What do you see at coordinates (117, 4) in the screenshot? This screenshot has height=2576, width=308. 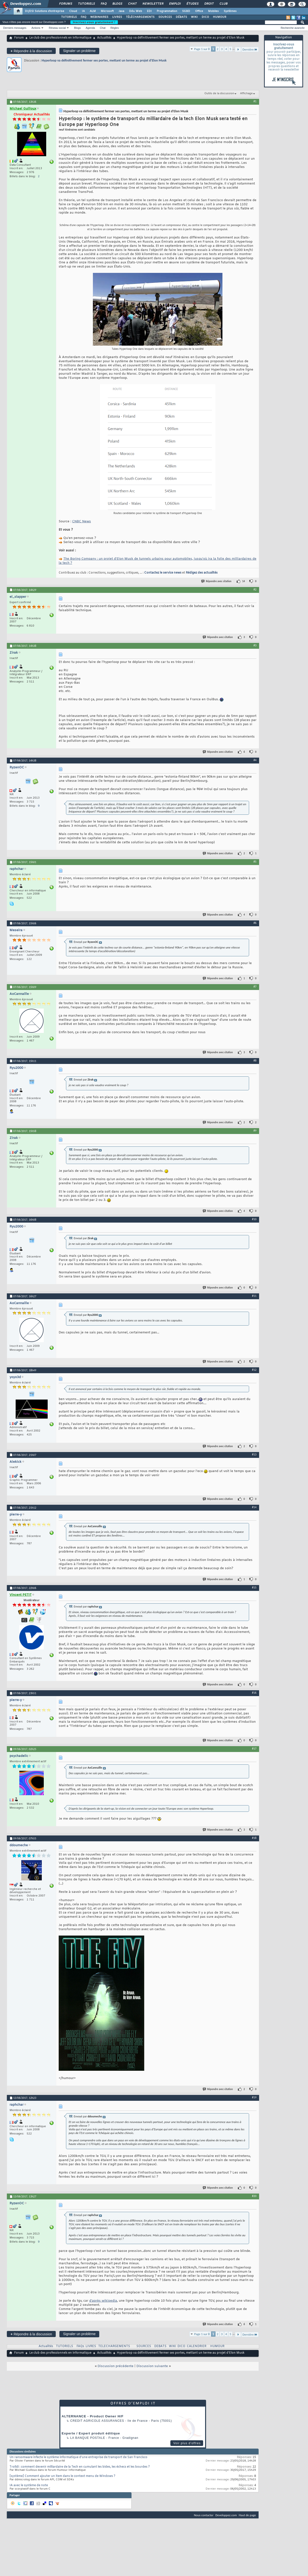 I see `Blogs` at bounding box center [117, 4].